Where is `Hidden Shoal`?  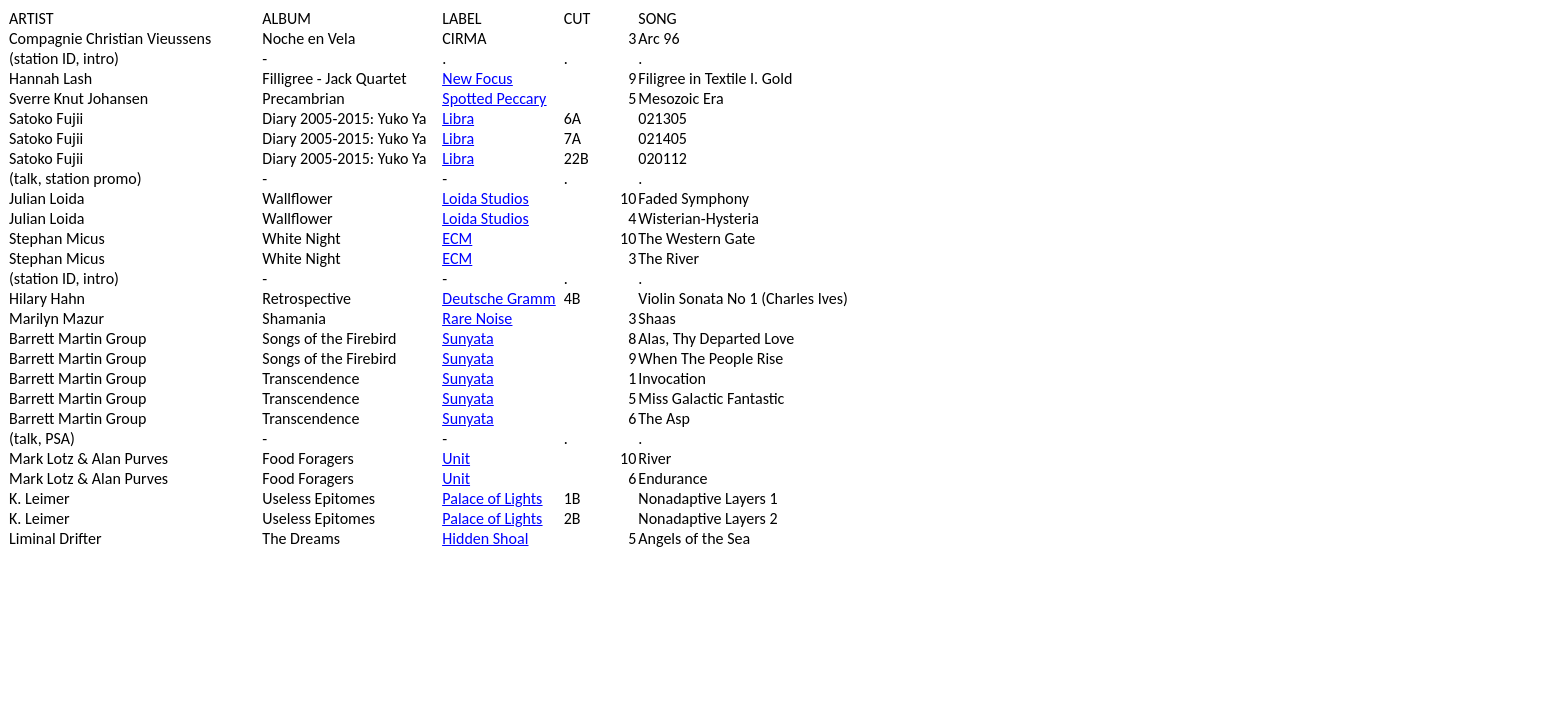
Hidden Shoal is located at coordinates (485, 538).